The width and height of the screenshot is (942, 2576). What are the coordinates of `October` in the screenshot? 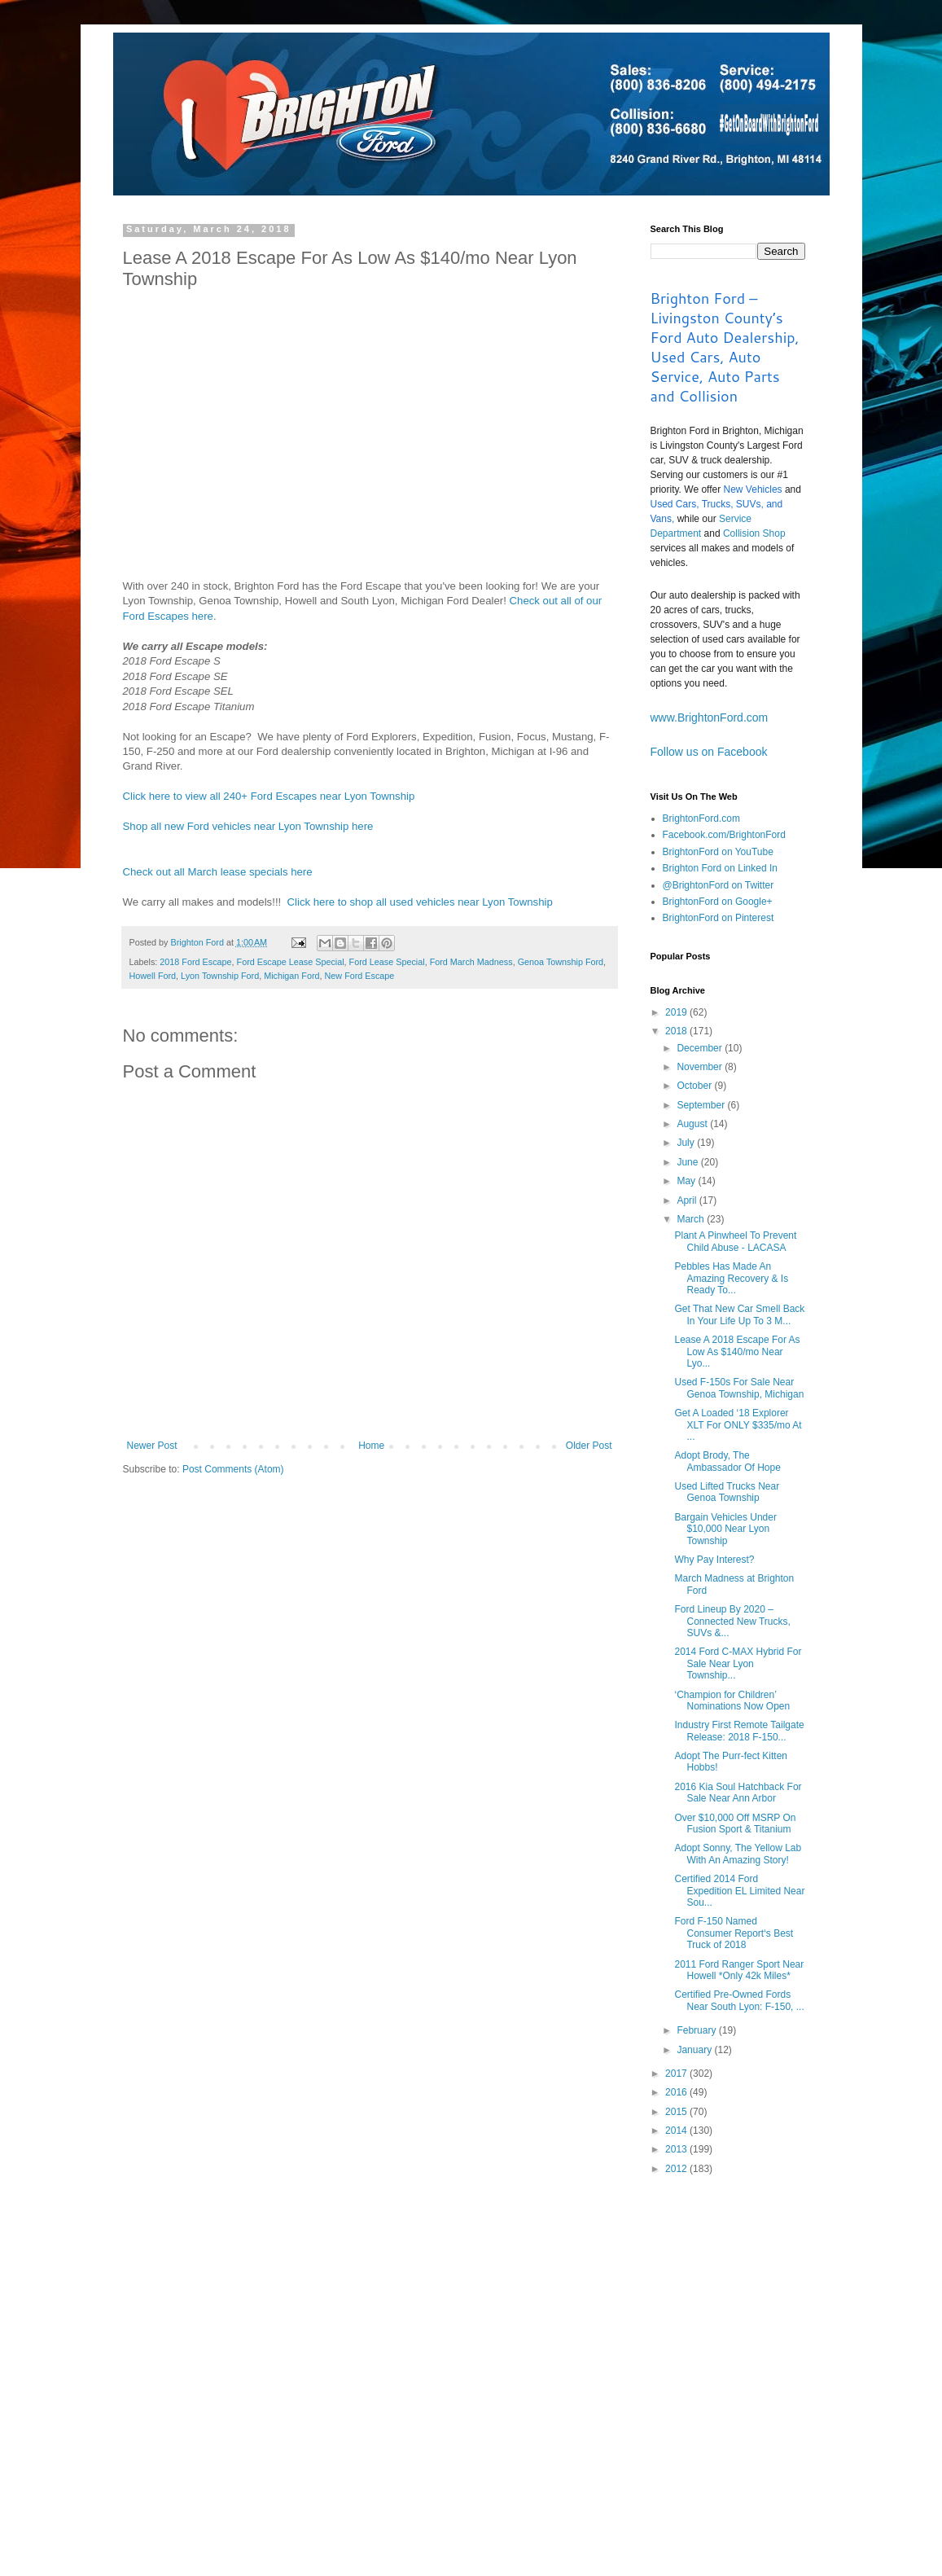 It's located at (695, 1085).